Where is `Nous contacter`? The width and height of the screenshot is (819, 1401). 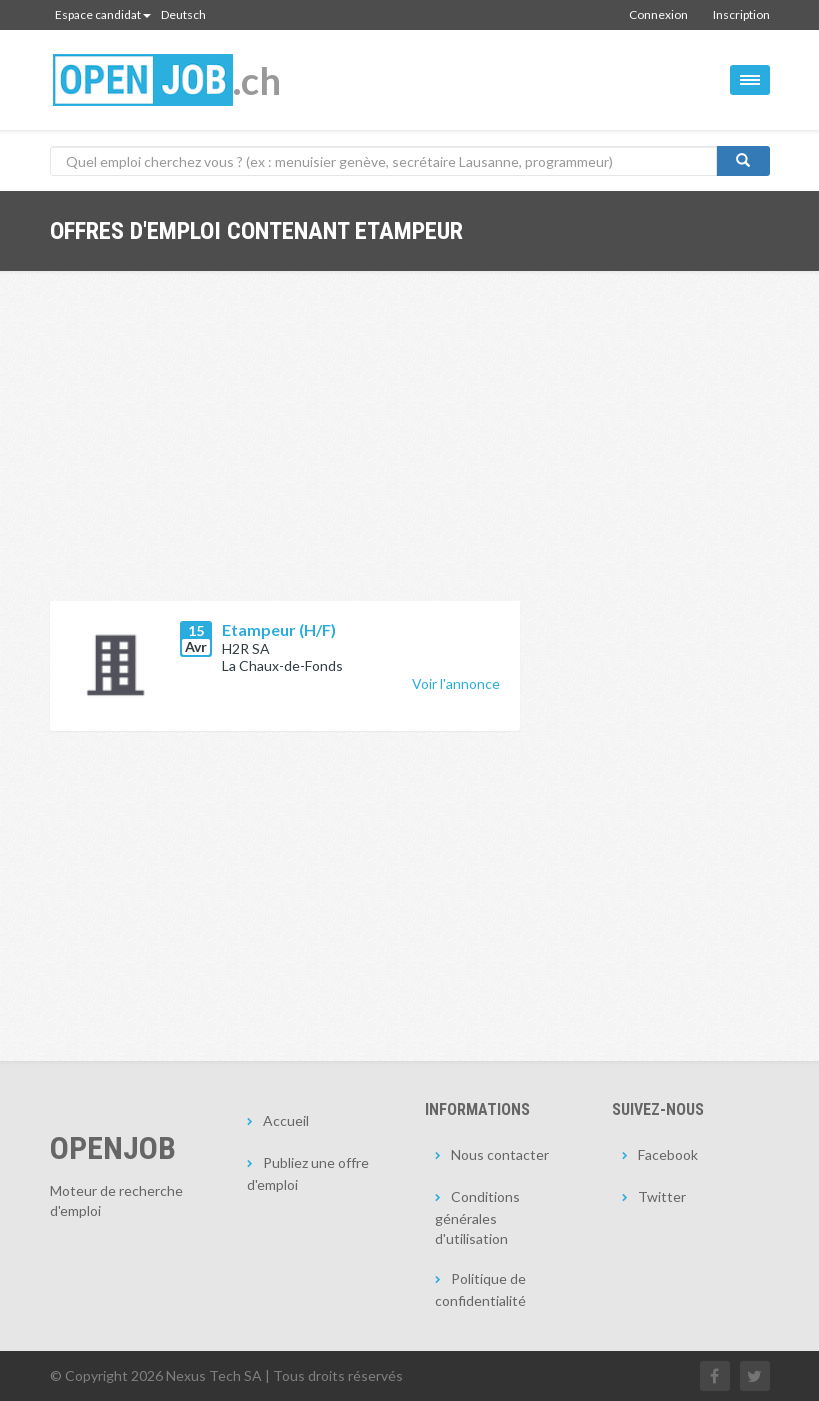
Nous contacter is located at coordinates (500, 1154).